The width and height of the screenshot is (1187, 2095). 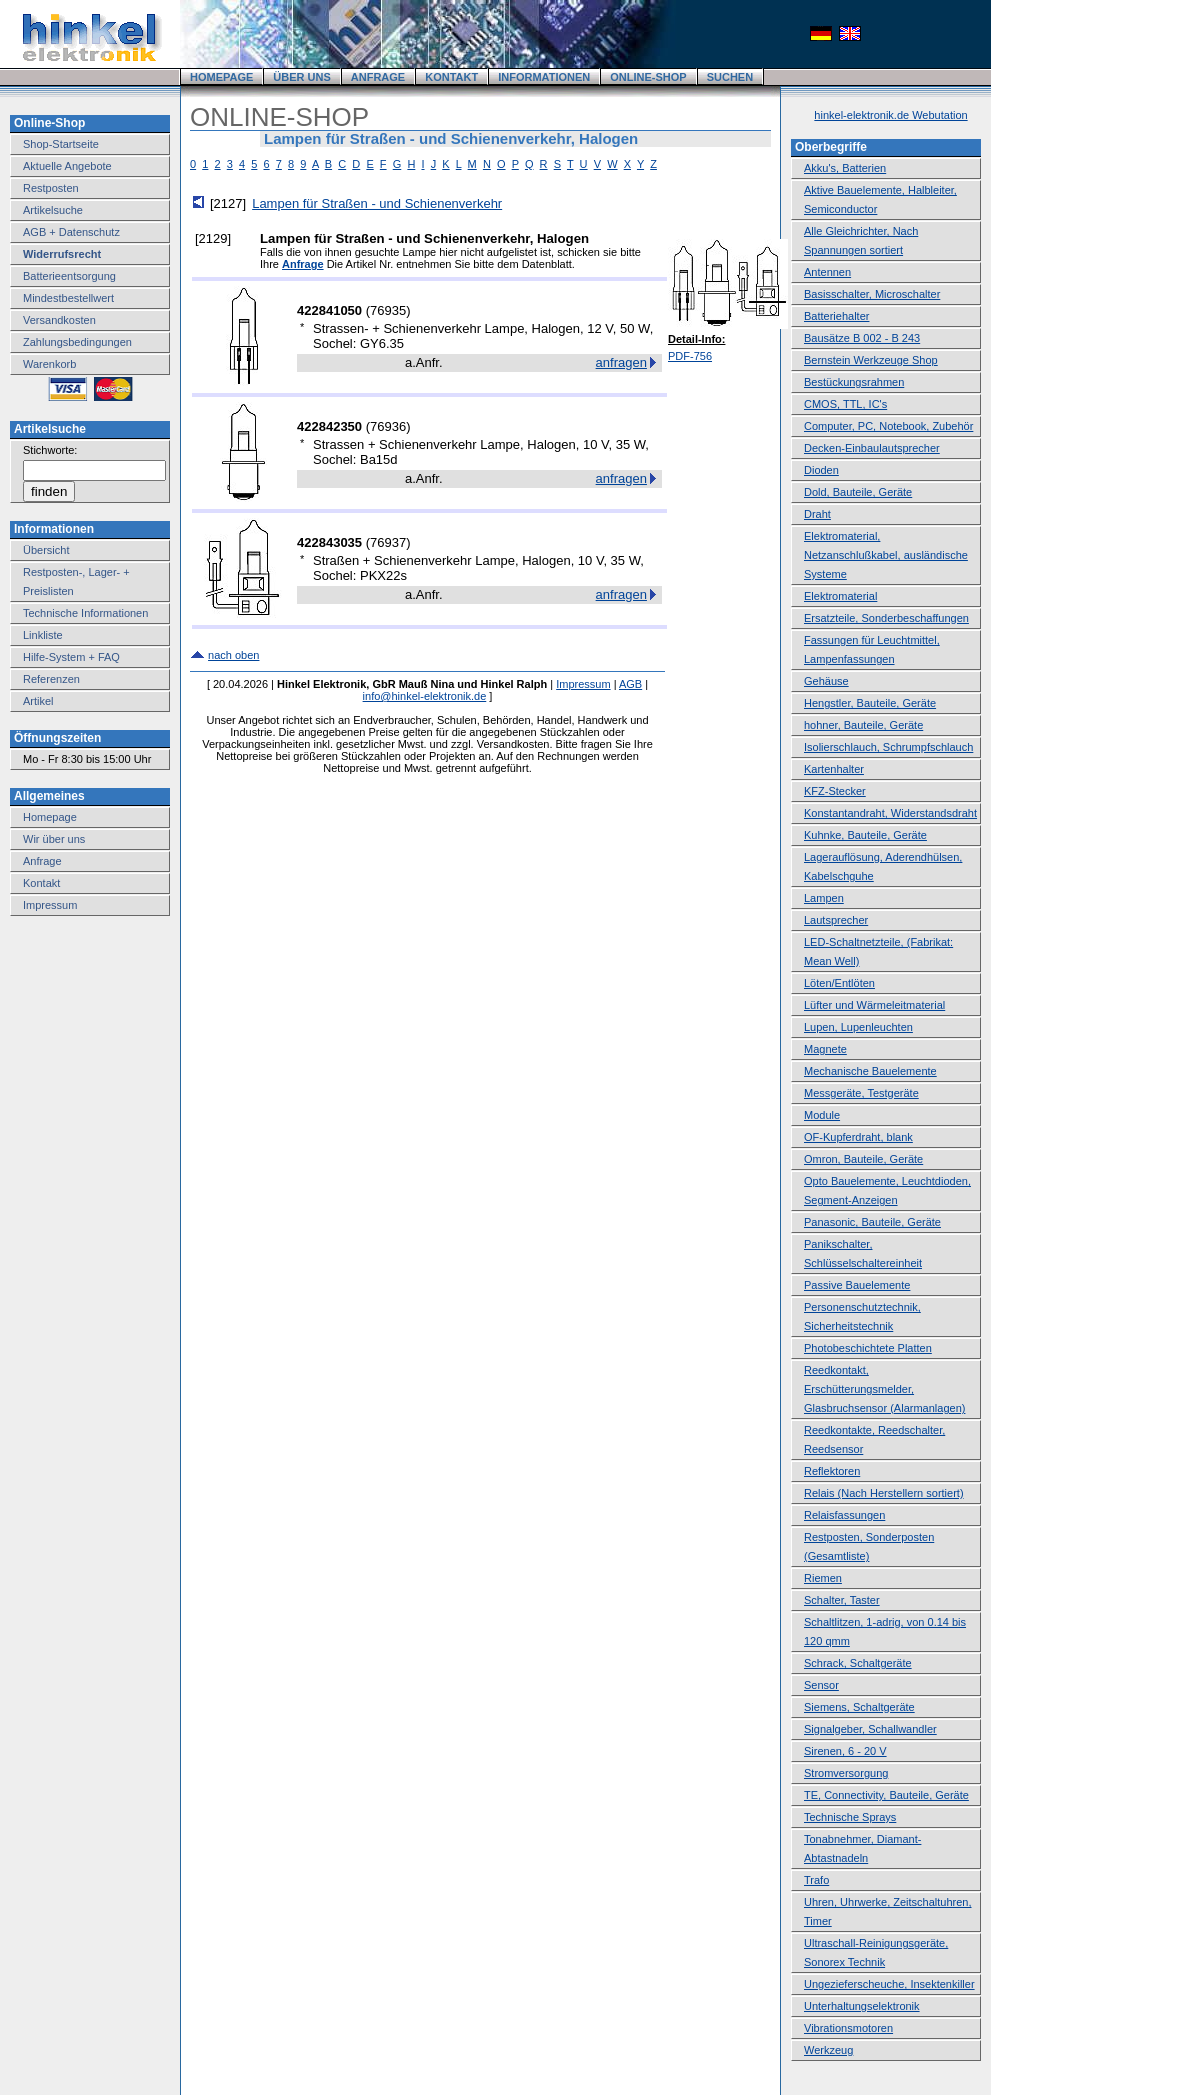 What do you see at coordinates (425, 696) in the screenshot?
I see `info@hinkel-elektronik.de` at bounding box center [425, 696].